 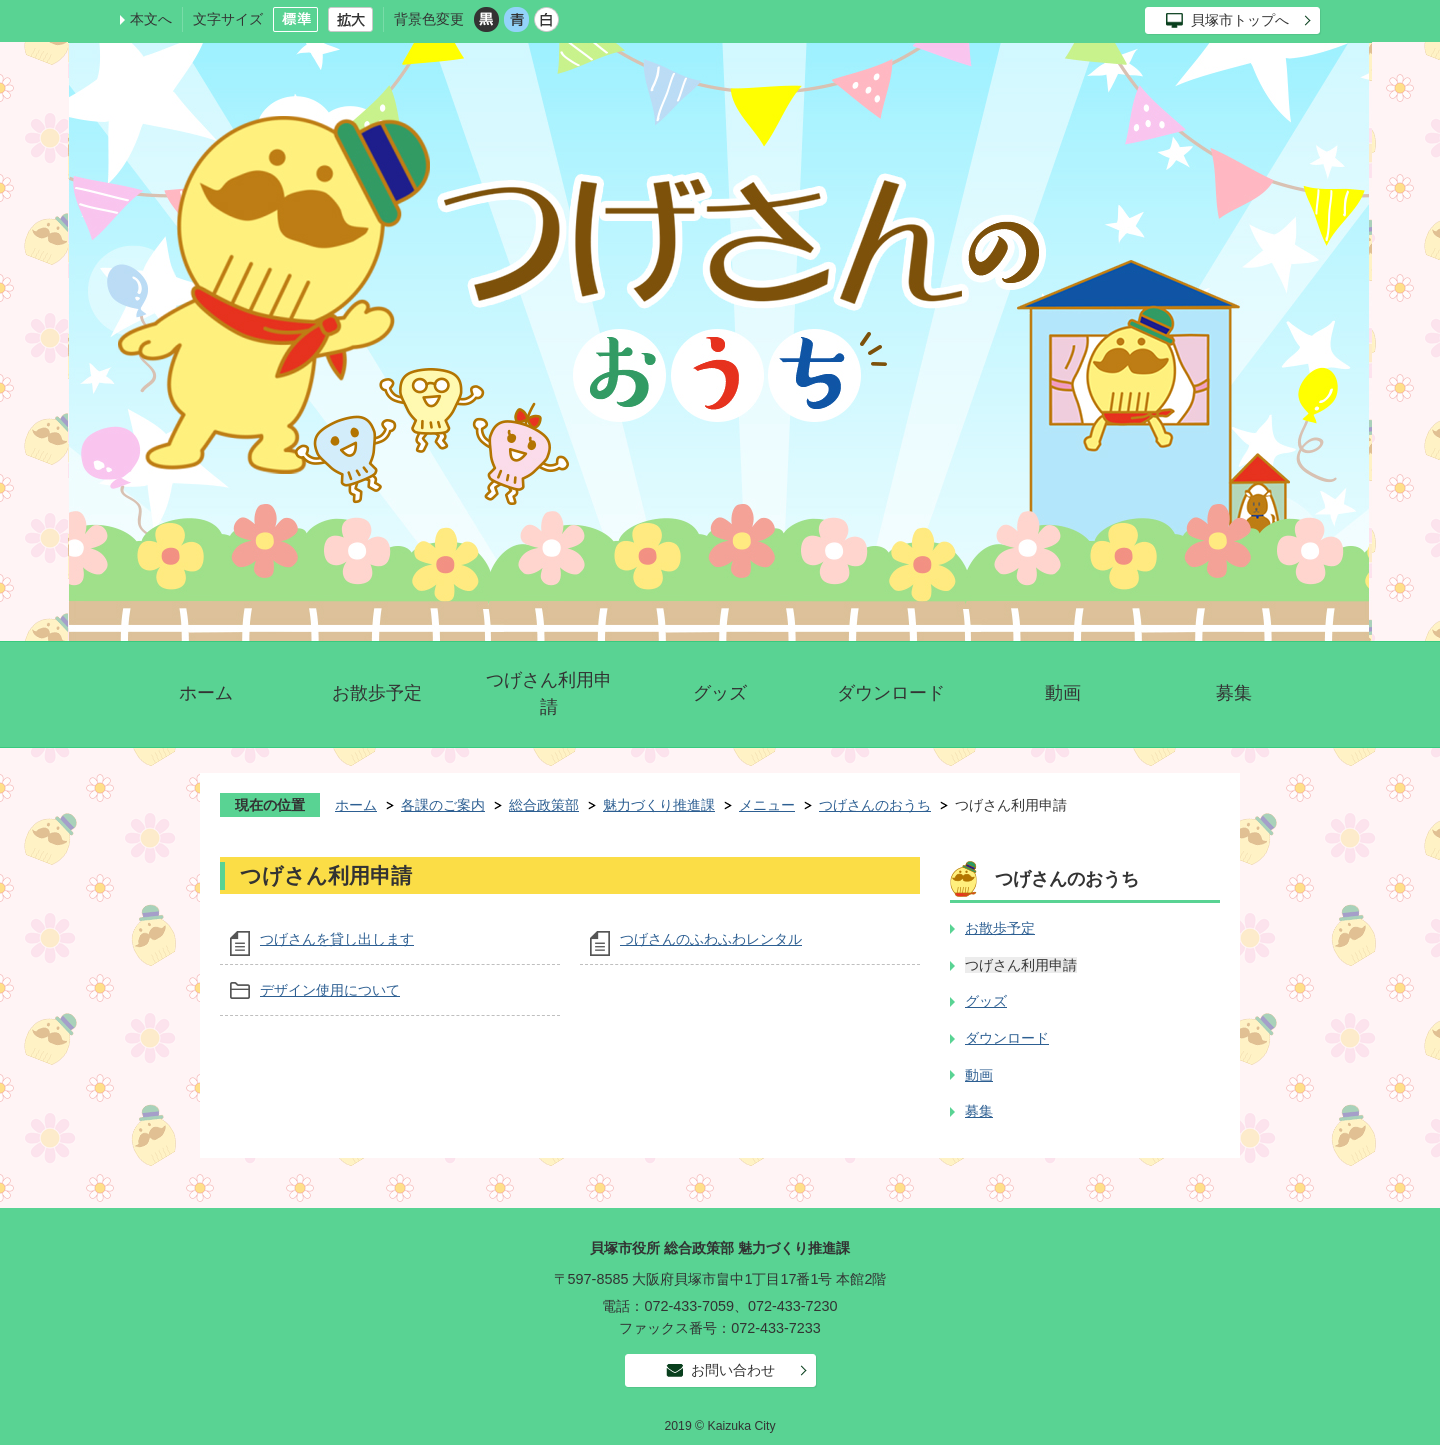 I want to click on グッズ, so click(x=720, y=693).